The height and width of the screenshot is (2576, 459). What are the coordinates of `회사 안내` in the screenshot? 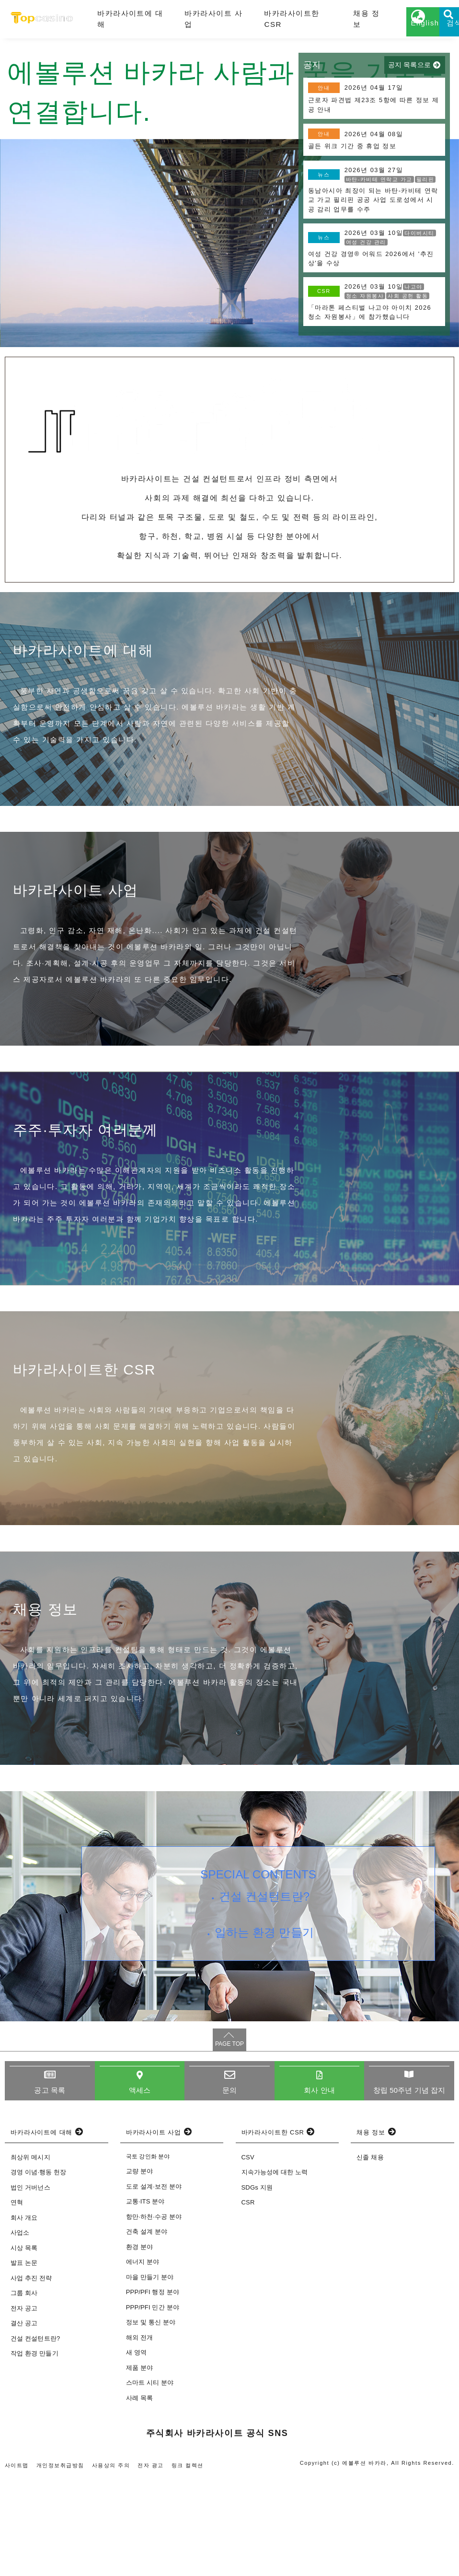 It's located at (319, 2186).